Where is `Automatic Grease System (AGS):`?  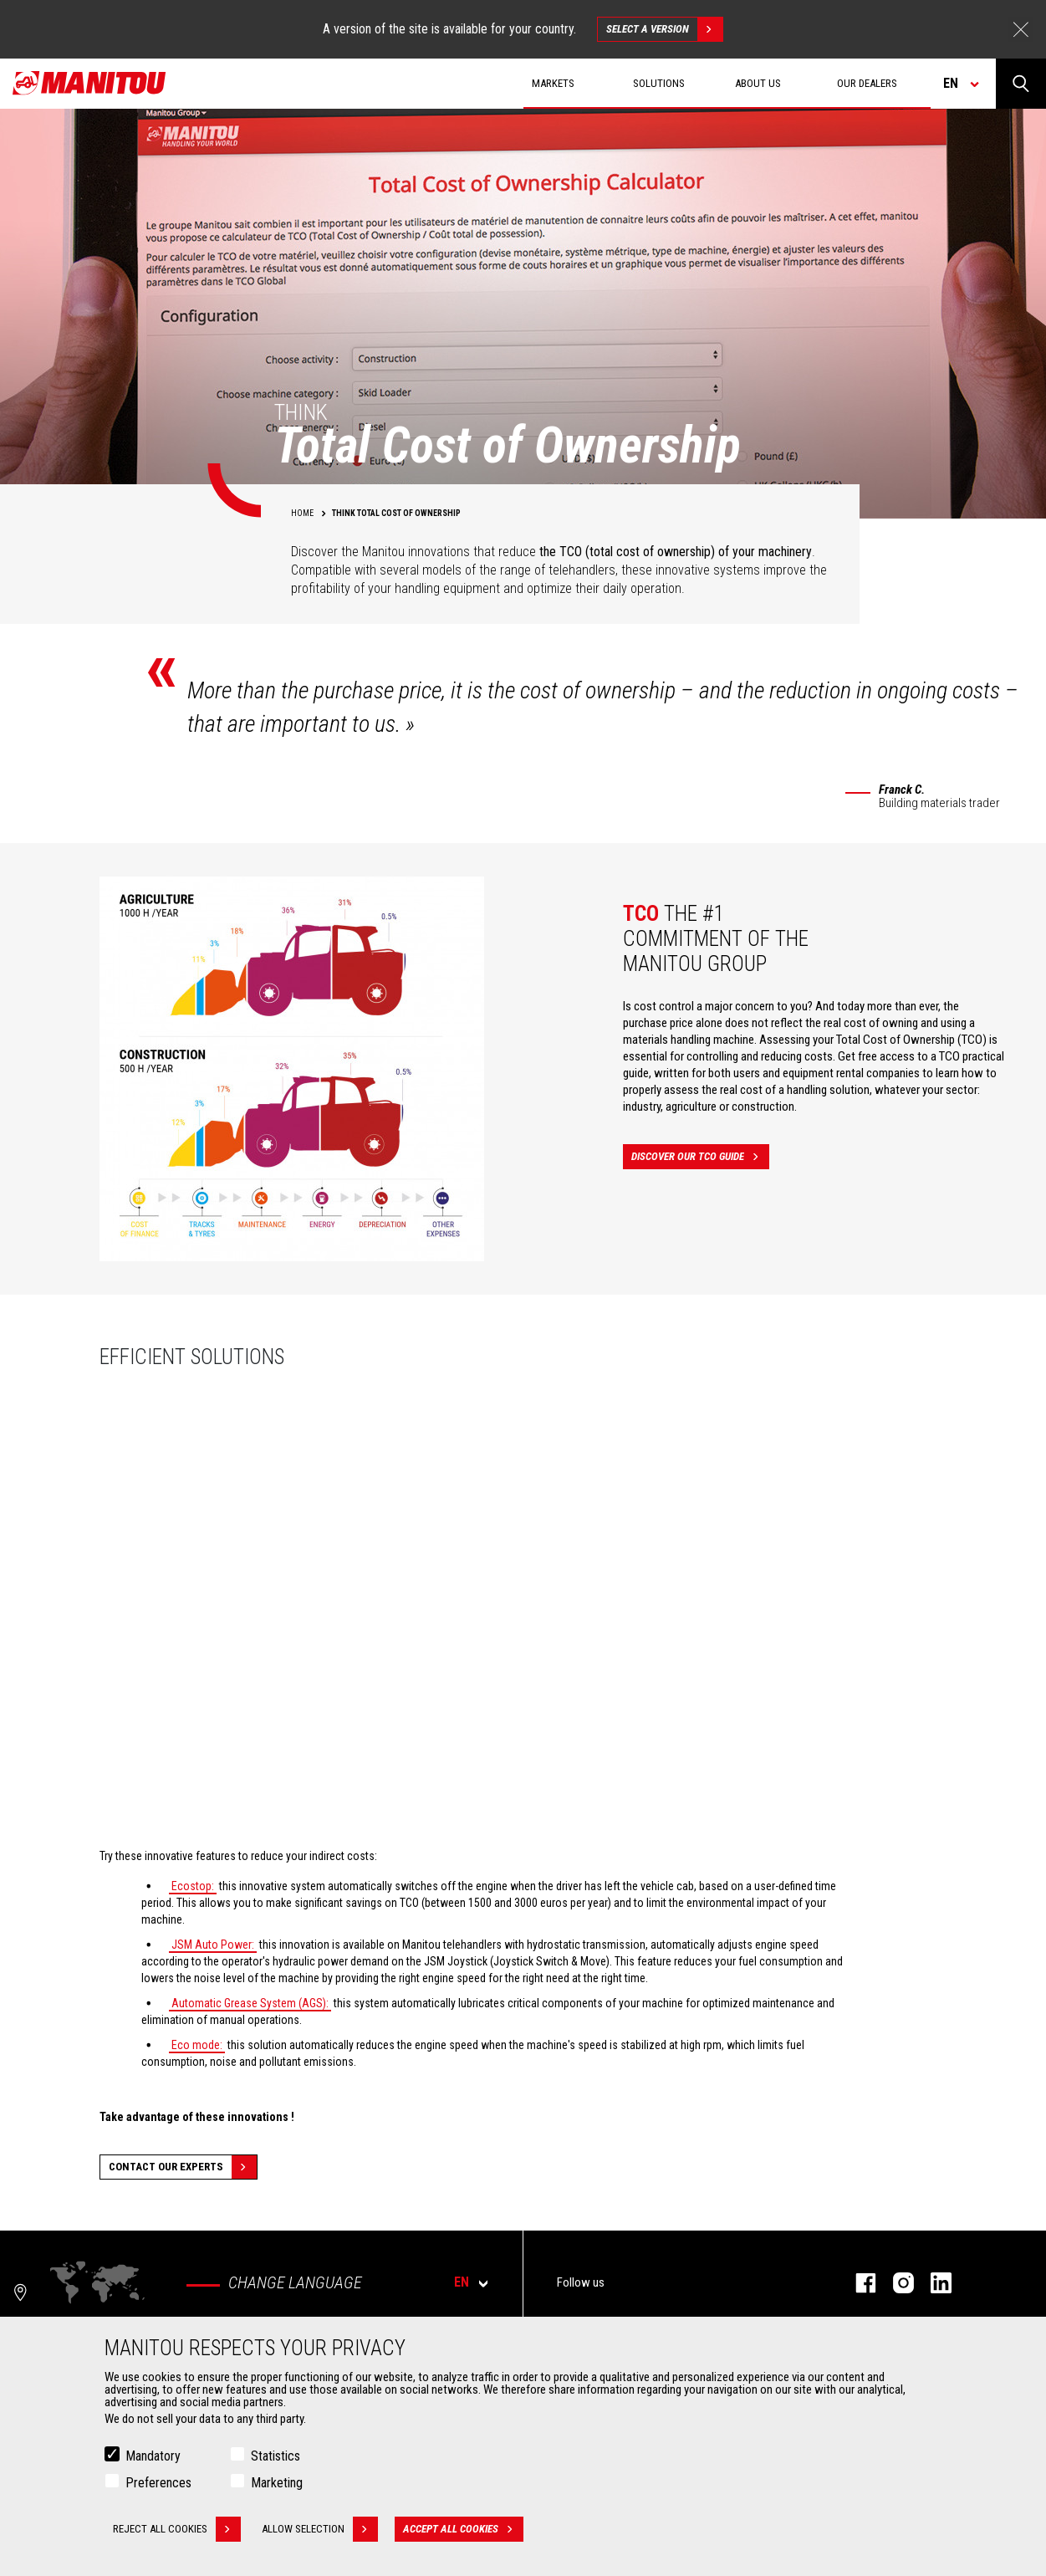
Automatic Grease System (AGS): is located at coordinates (250, 2003).